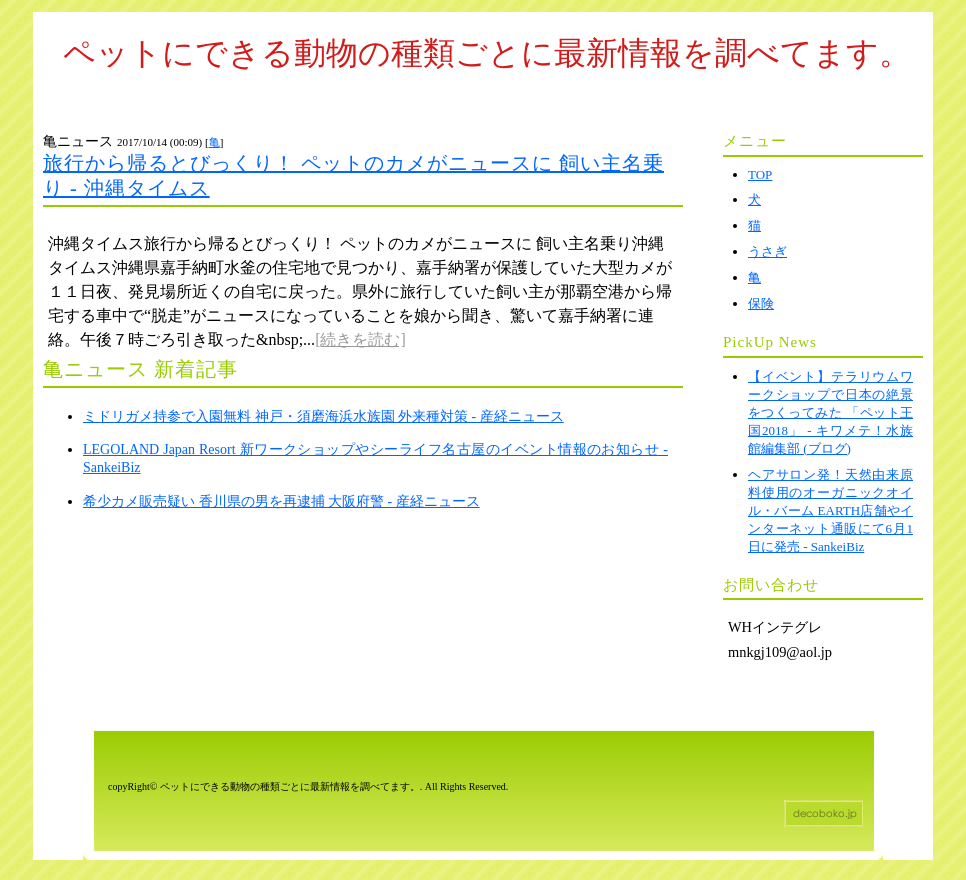 Image resolution: width=966 pixels, height=880 pixels. What do you see at coordinates (823, 813) in the screenshot?
I see `ホームページテンプレート decoboko` at bounding box center [823, 813].